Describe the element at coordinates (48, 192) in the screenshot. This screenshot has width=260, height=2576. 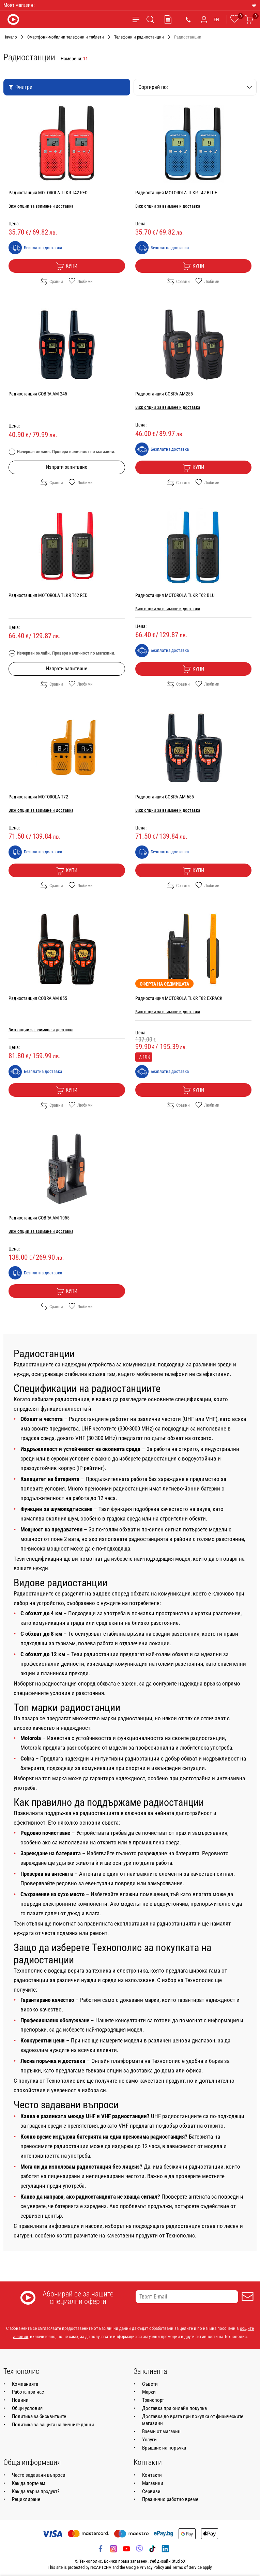
I see `Радиостанция MOTOROLA TLKR T42 RED` at that location.